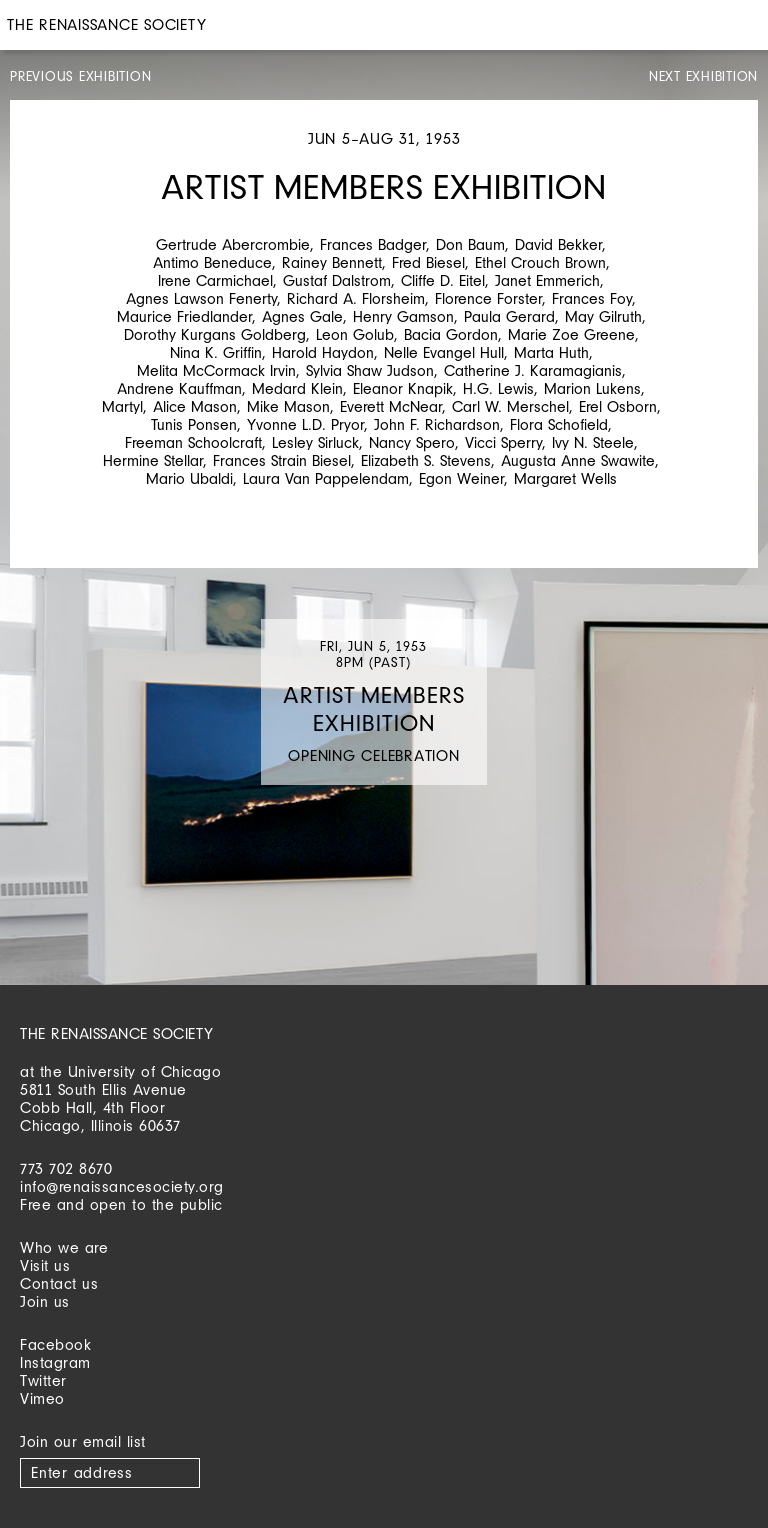  What do you see at coordinates (332, 262) in the screenshot?
I see `Rainey Bennett` at bounding box center [332, 262].